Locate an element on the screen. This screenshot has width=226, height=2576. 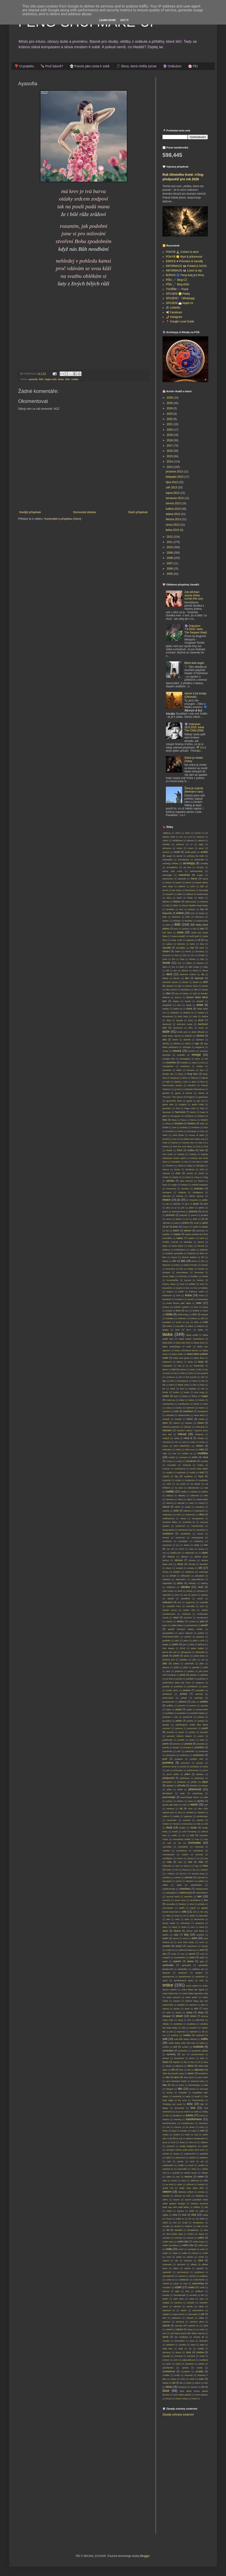
děj is located at coordinates (202, 974).